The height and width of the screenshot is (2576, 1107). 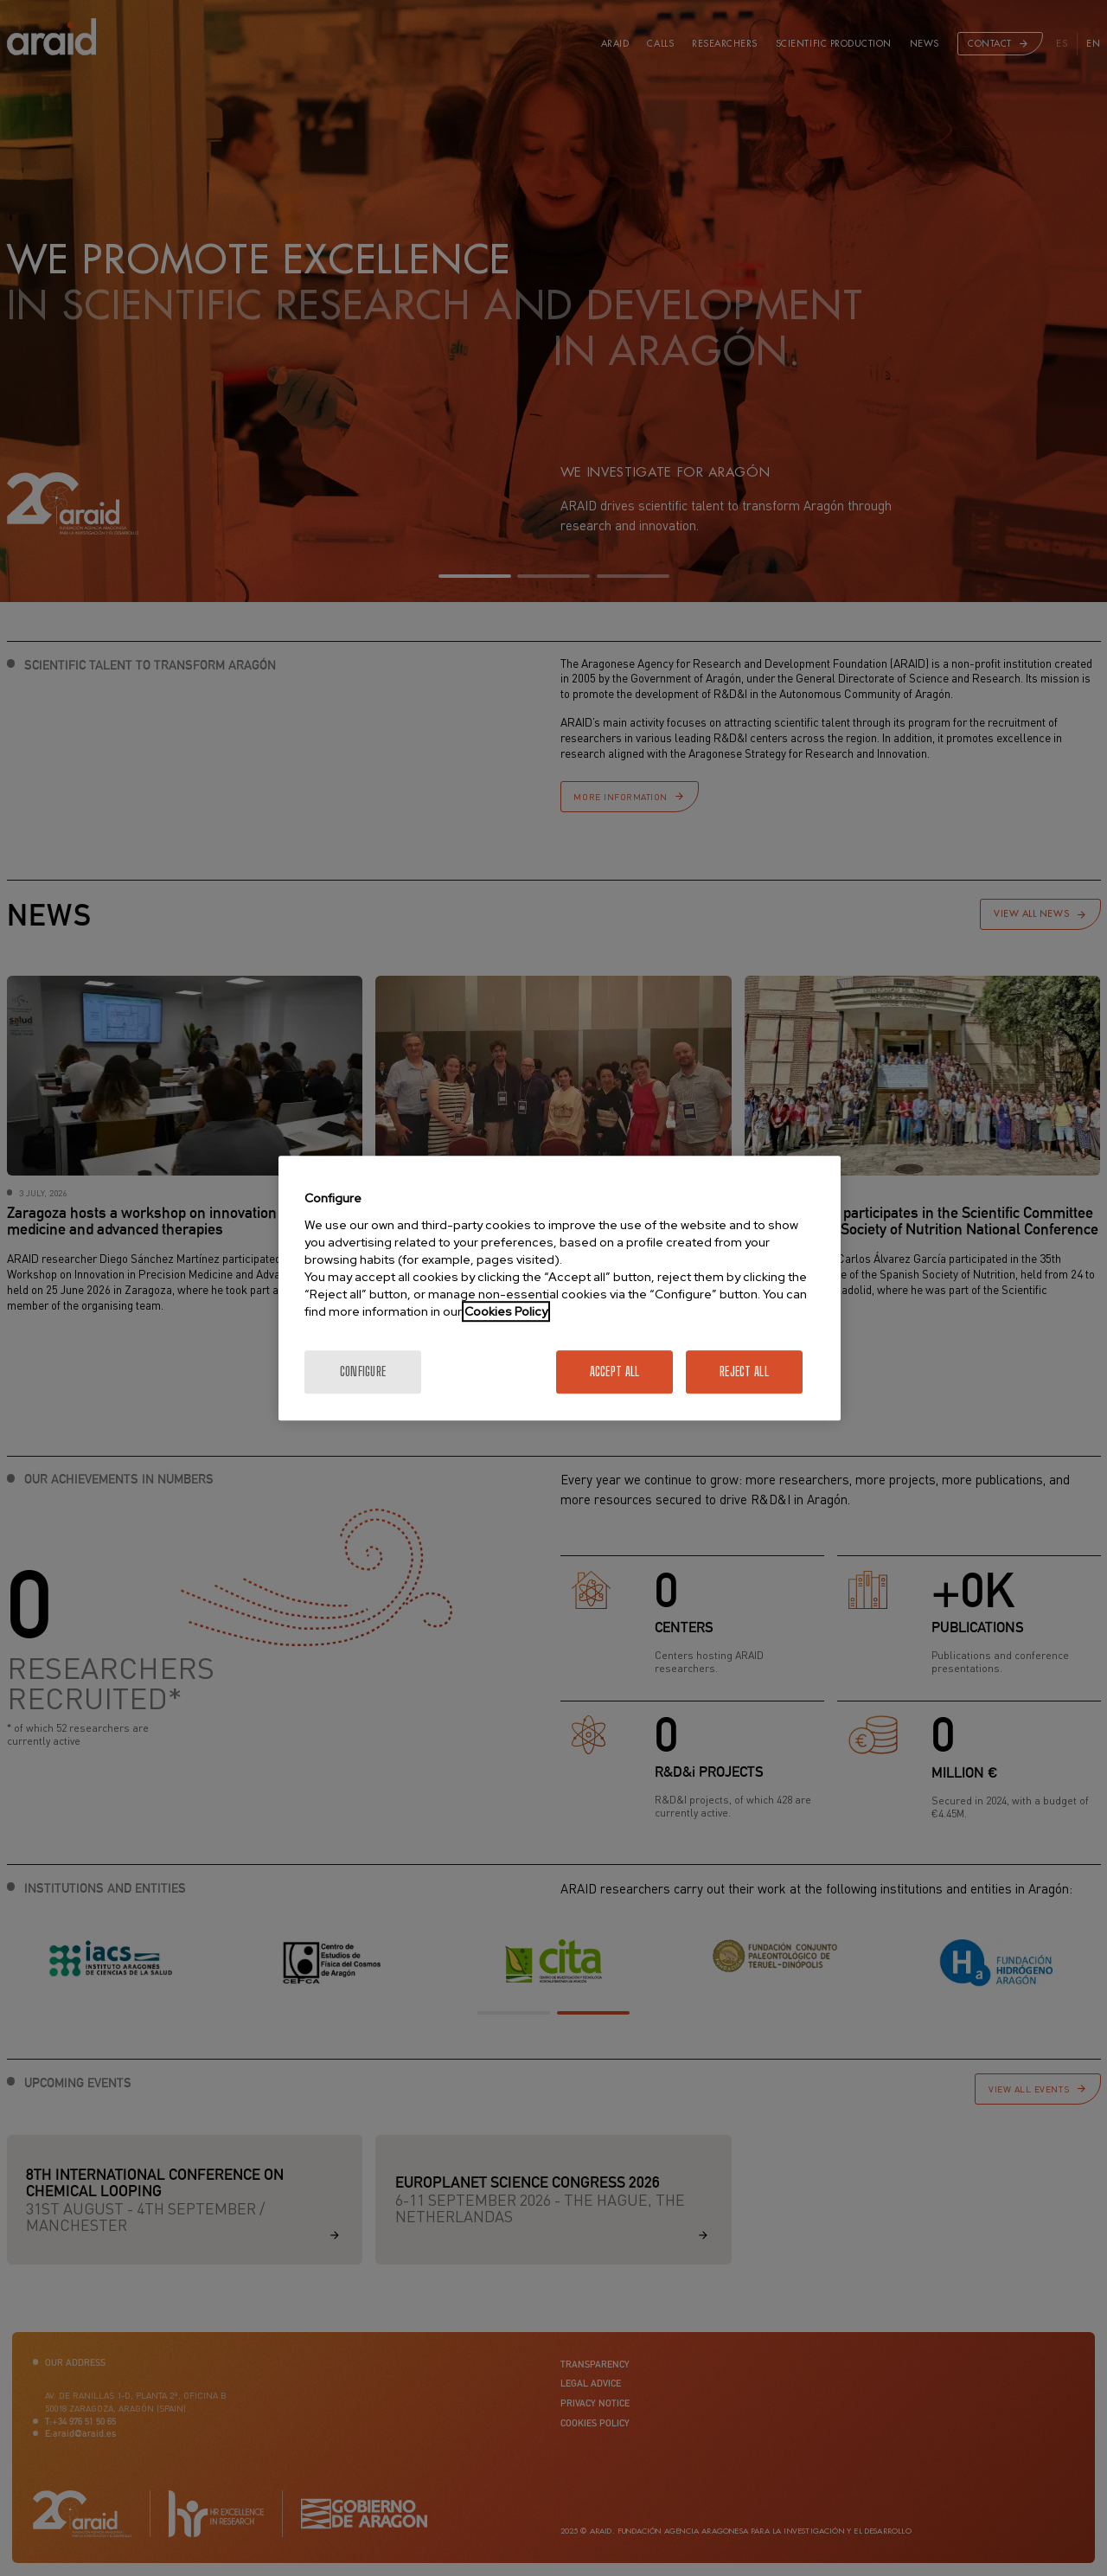 What do you see at coordinates (744, 1371) in the screenshot?
I see `Reject All` at bounding box center [744, 1371].